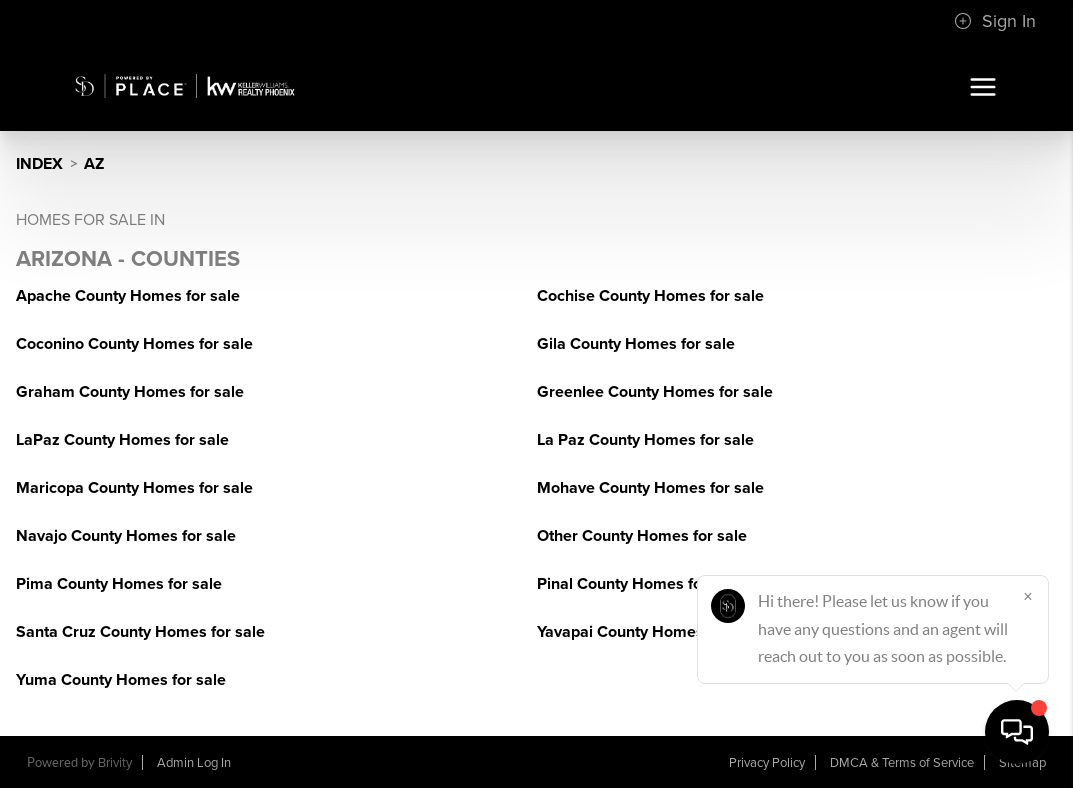  Describe the element at coordinates (995, 21) in the screenshot. I see `Sign In` at that location.